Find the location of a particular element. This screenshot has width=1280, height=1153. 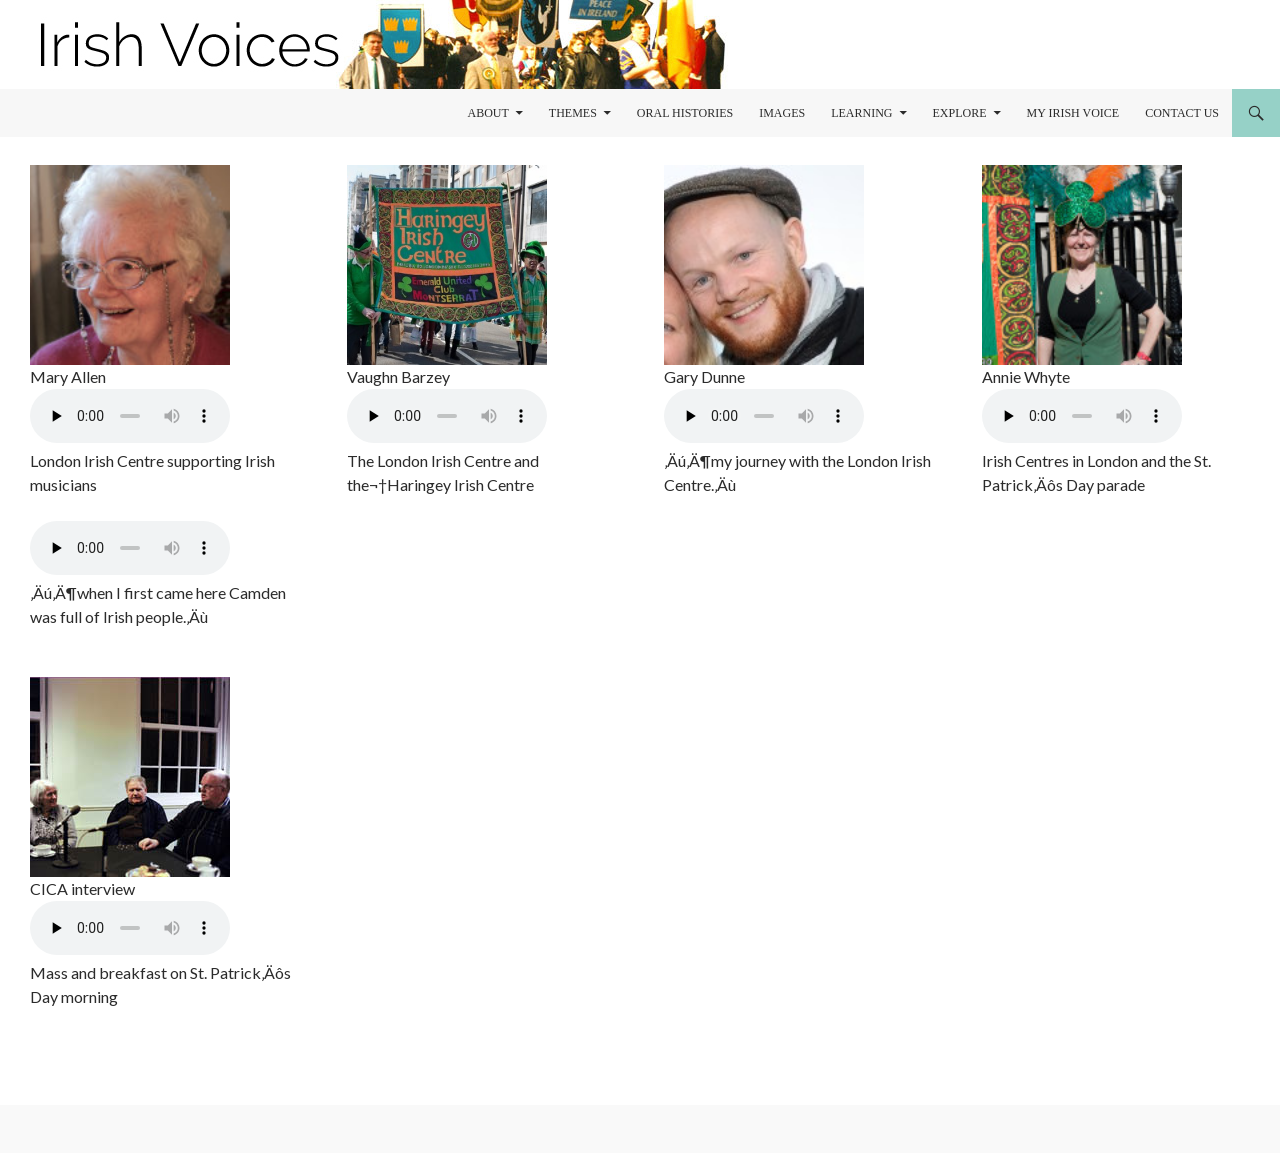

About is located at coordinates (487, 113).